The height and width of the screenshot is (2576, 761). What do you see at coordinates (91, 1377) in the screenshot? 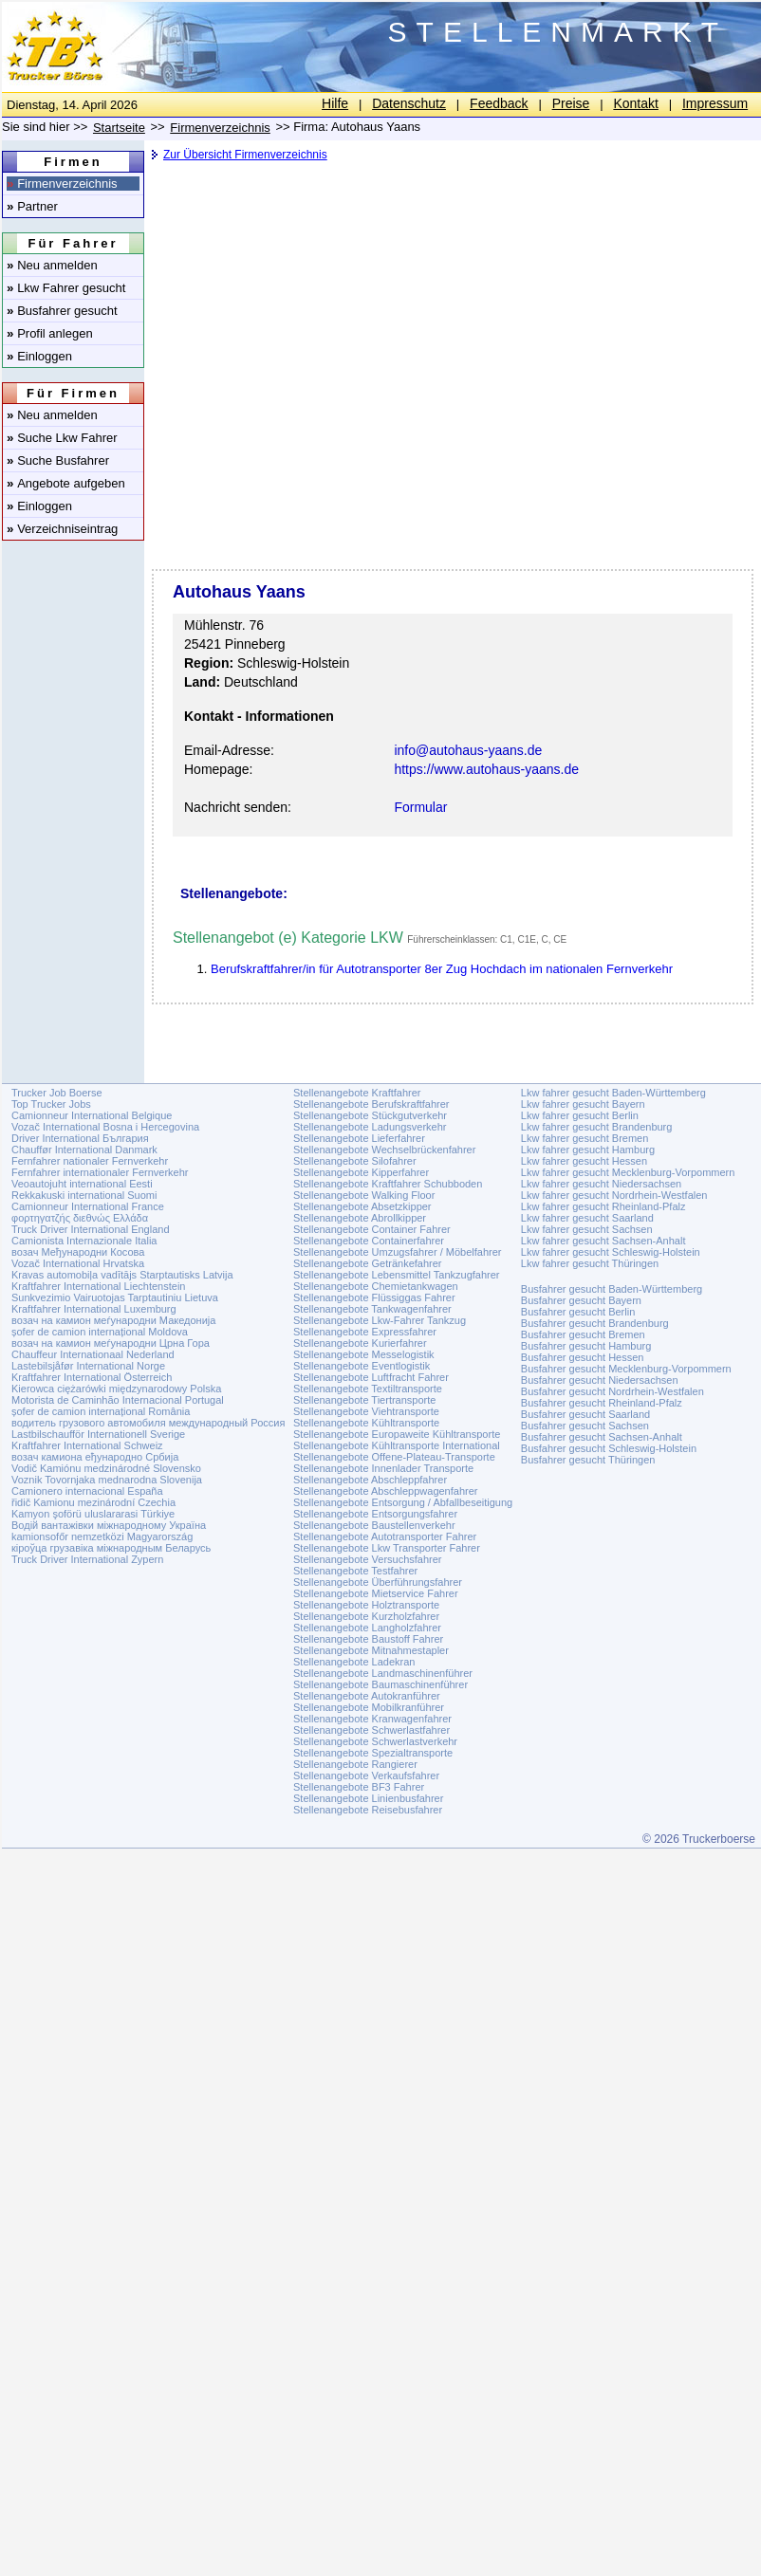
I see `Kraftfahrer International Österreich` at bounding box center [91, 1377].